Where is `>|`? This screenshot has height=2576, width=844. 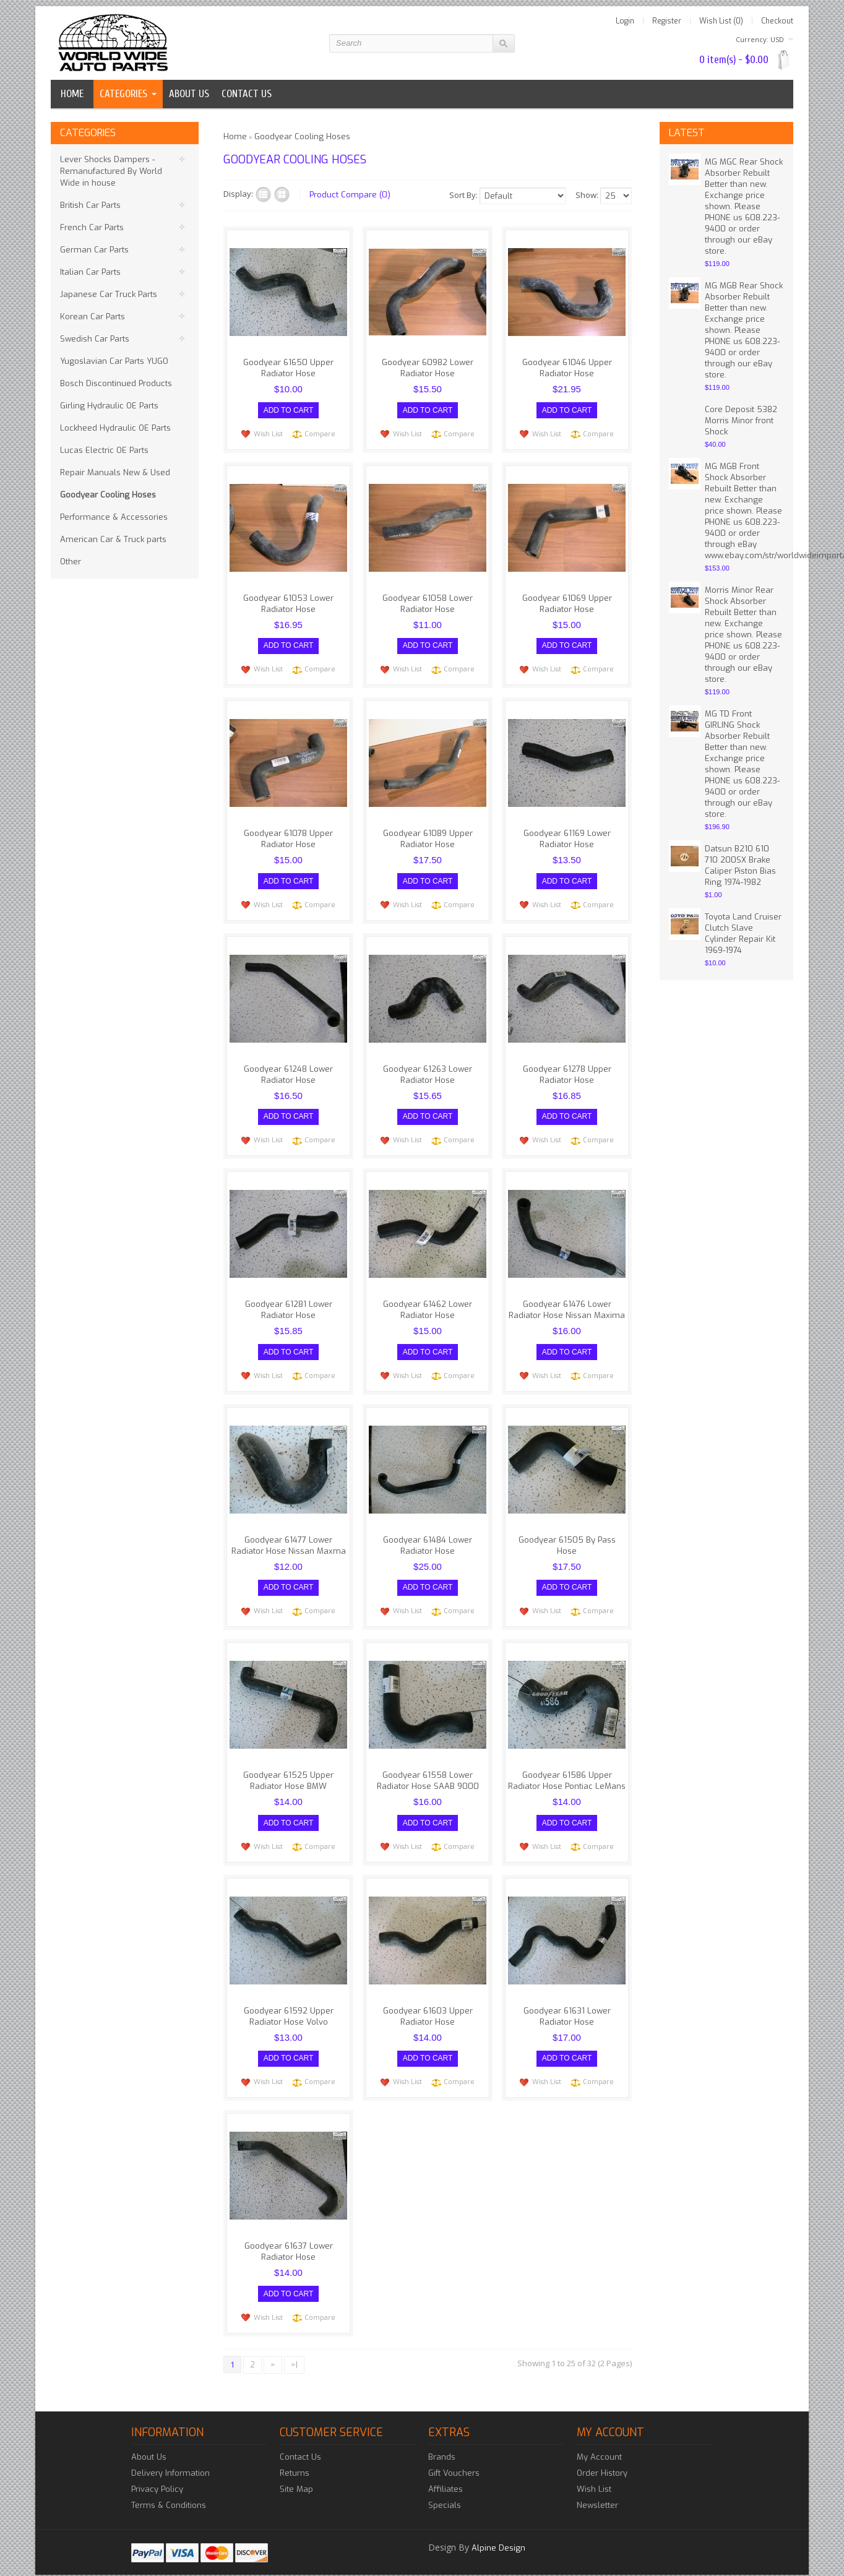
>| is located at coordinates (294, 2350).